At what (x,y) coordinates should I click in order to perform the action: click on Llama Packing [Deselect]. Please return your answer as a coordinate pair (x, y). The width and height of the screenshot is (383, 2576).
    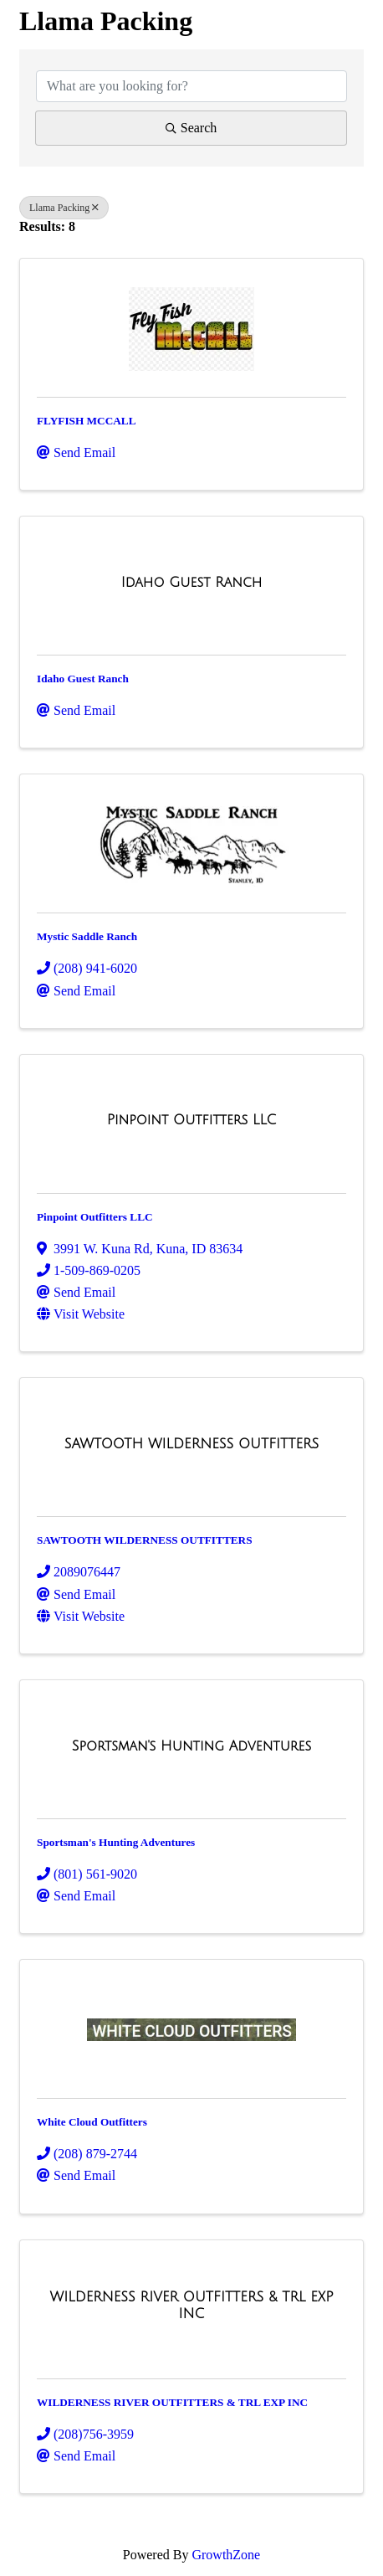
    Looking at the image, I should click on (64, 207).